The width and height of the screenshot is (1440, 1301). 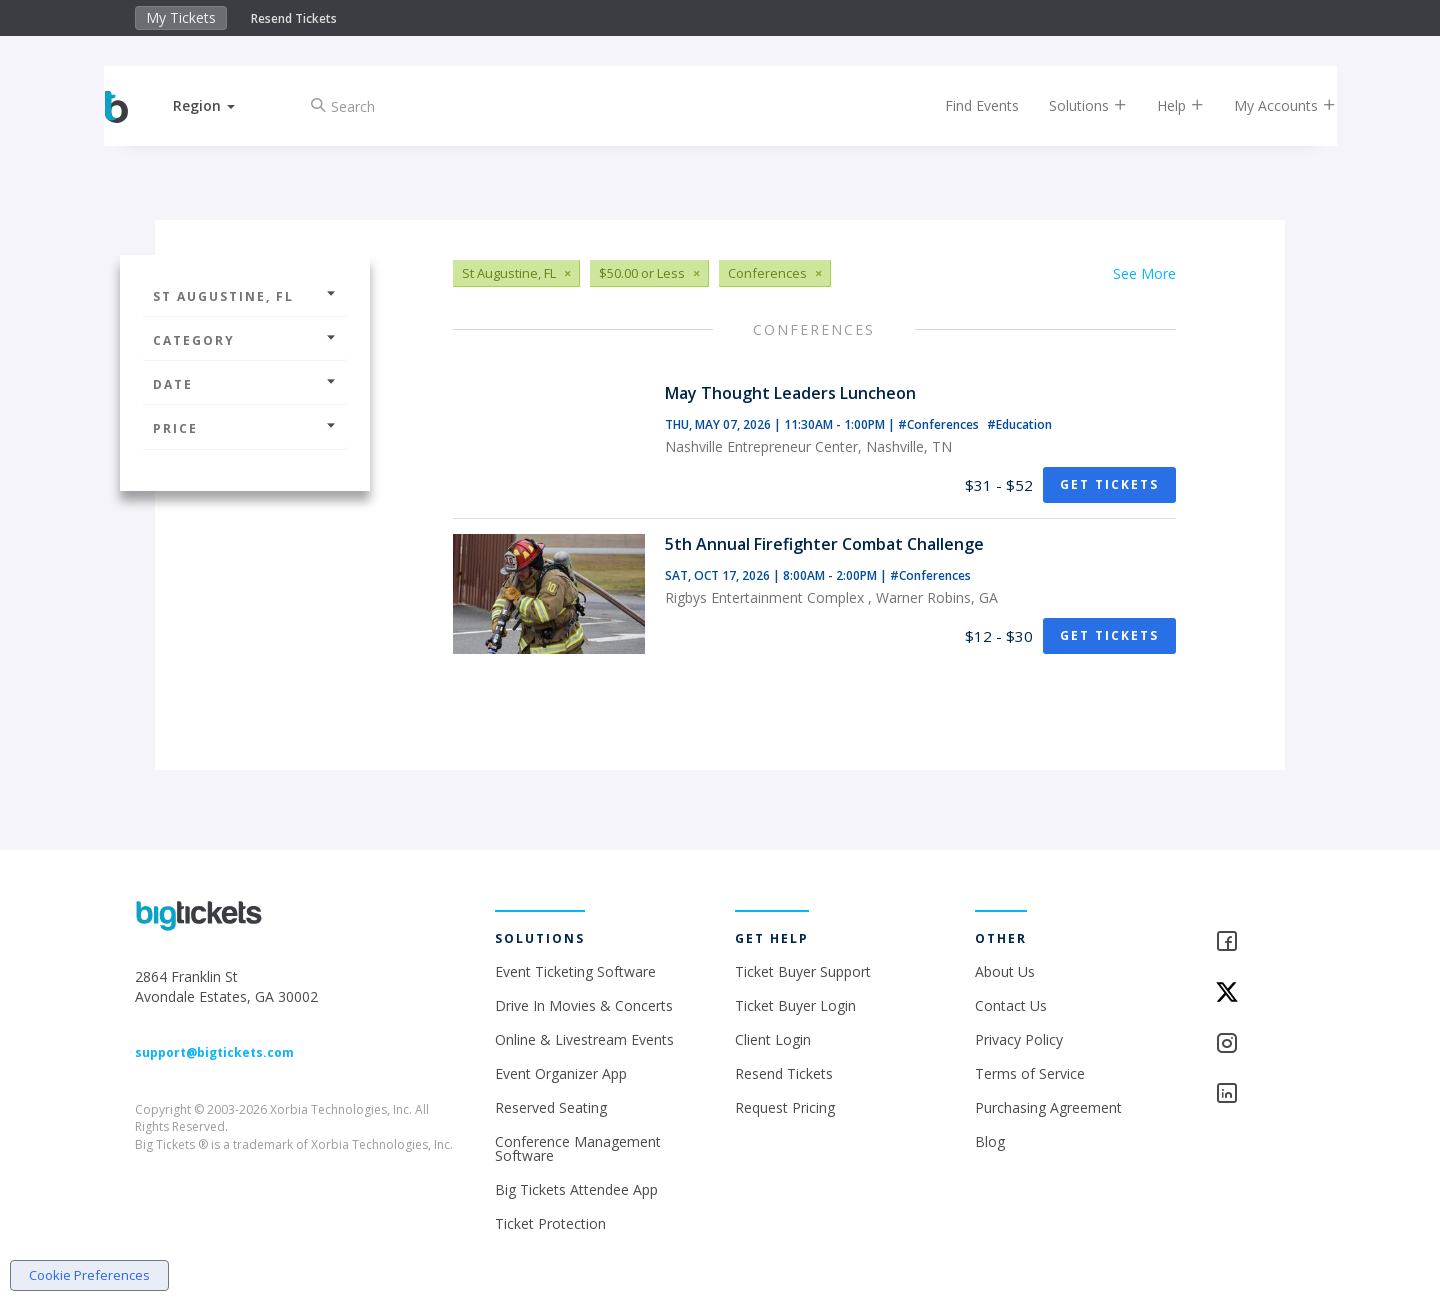 What do you see at coordinates (578, 1148) in the screenshot?
I see `Conference Management Software` at bounding box center [578, 1148].